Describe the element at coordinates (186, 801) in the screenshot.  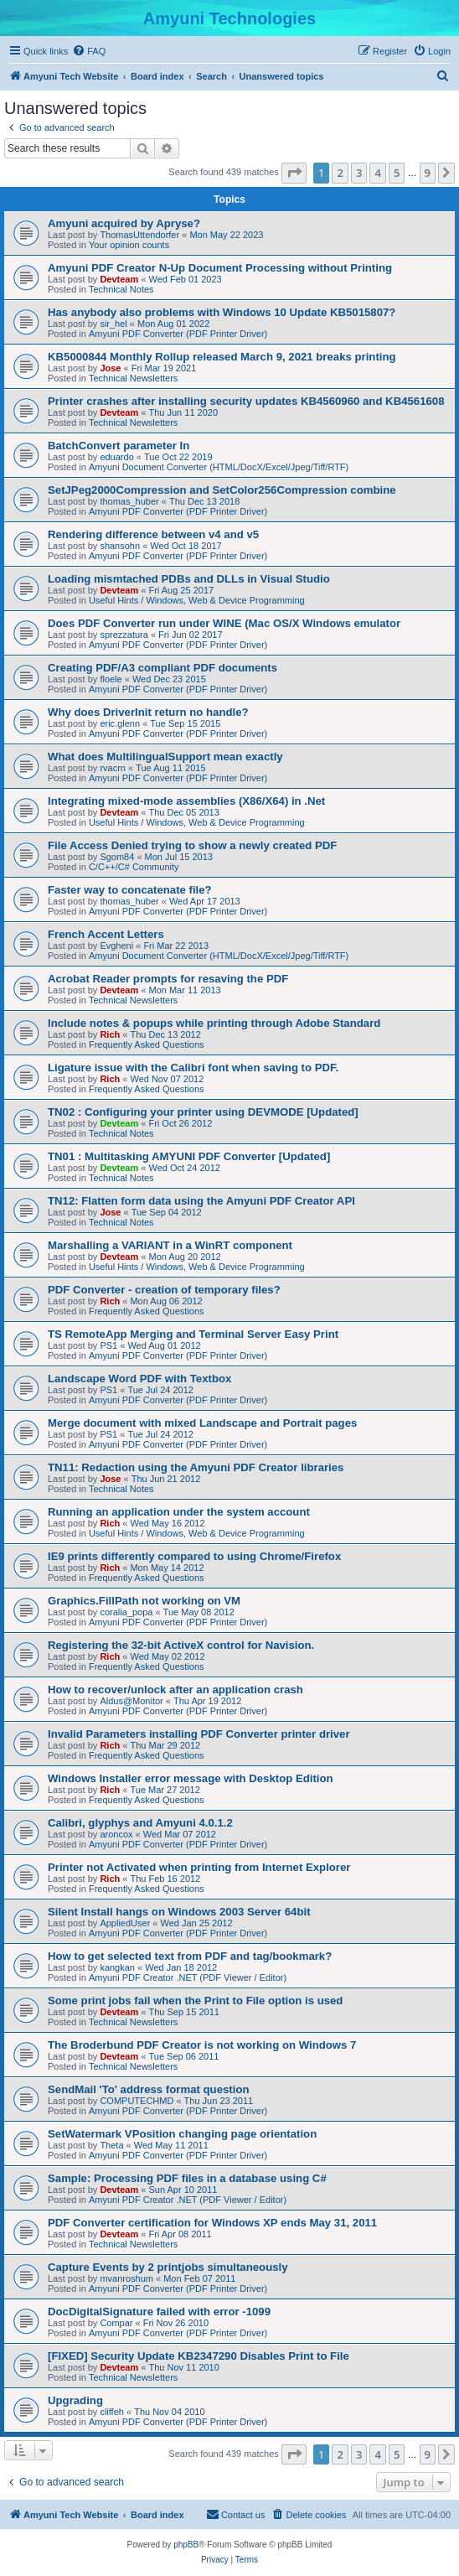
I see `Integrating mixed-mode assemblies (X86/X64) in .Net` at that location.